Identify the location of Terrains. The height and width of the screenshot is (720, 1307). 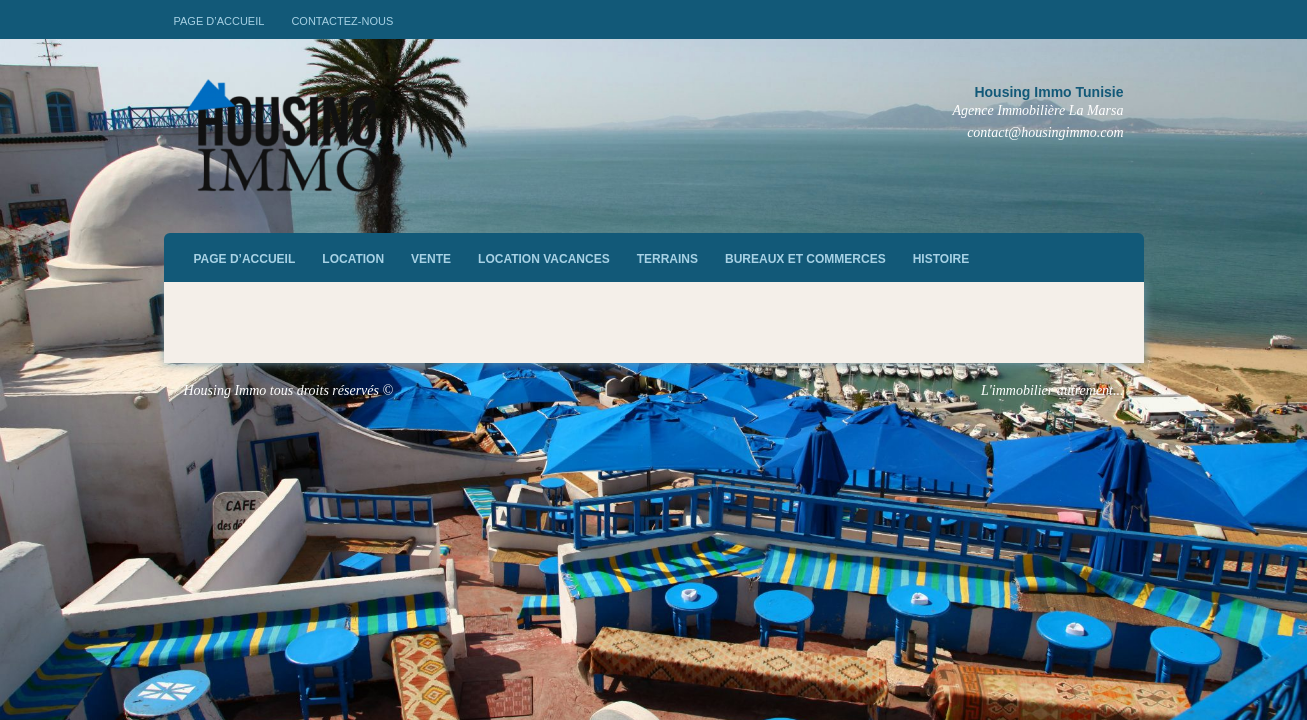
(667, 259).